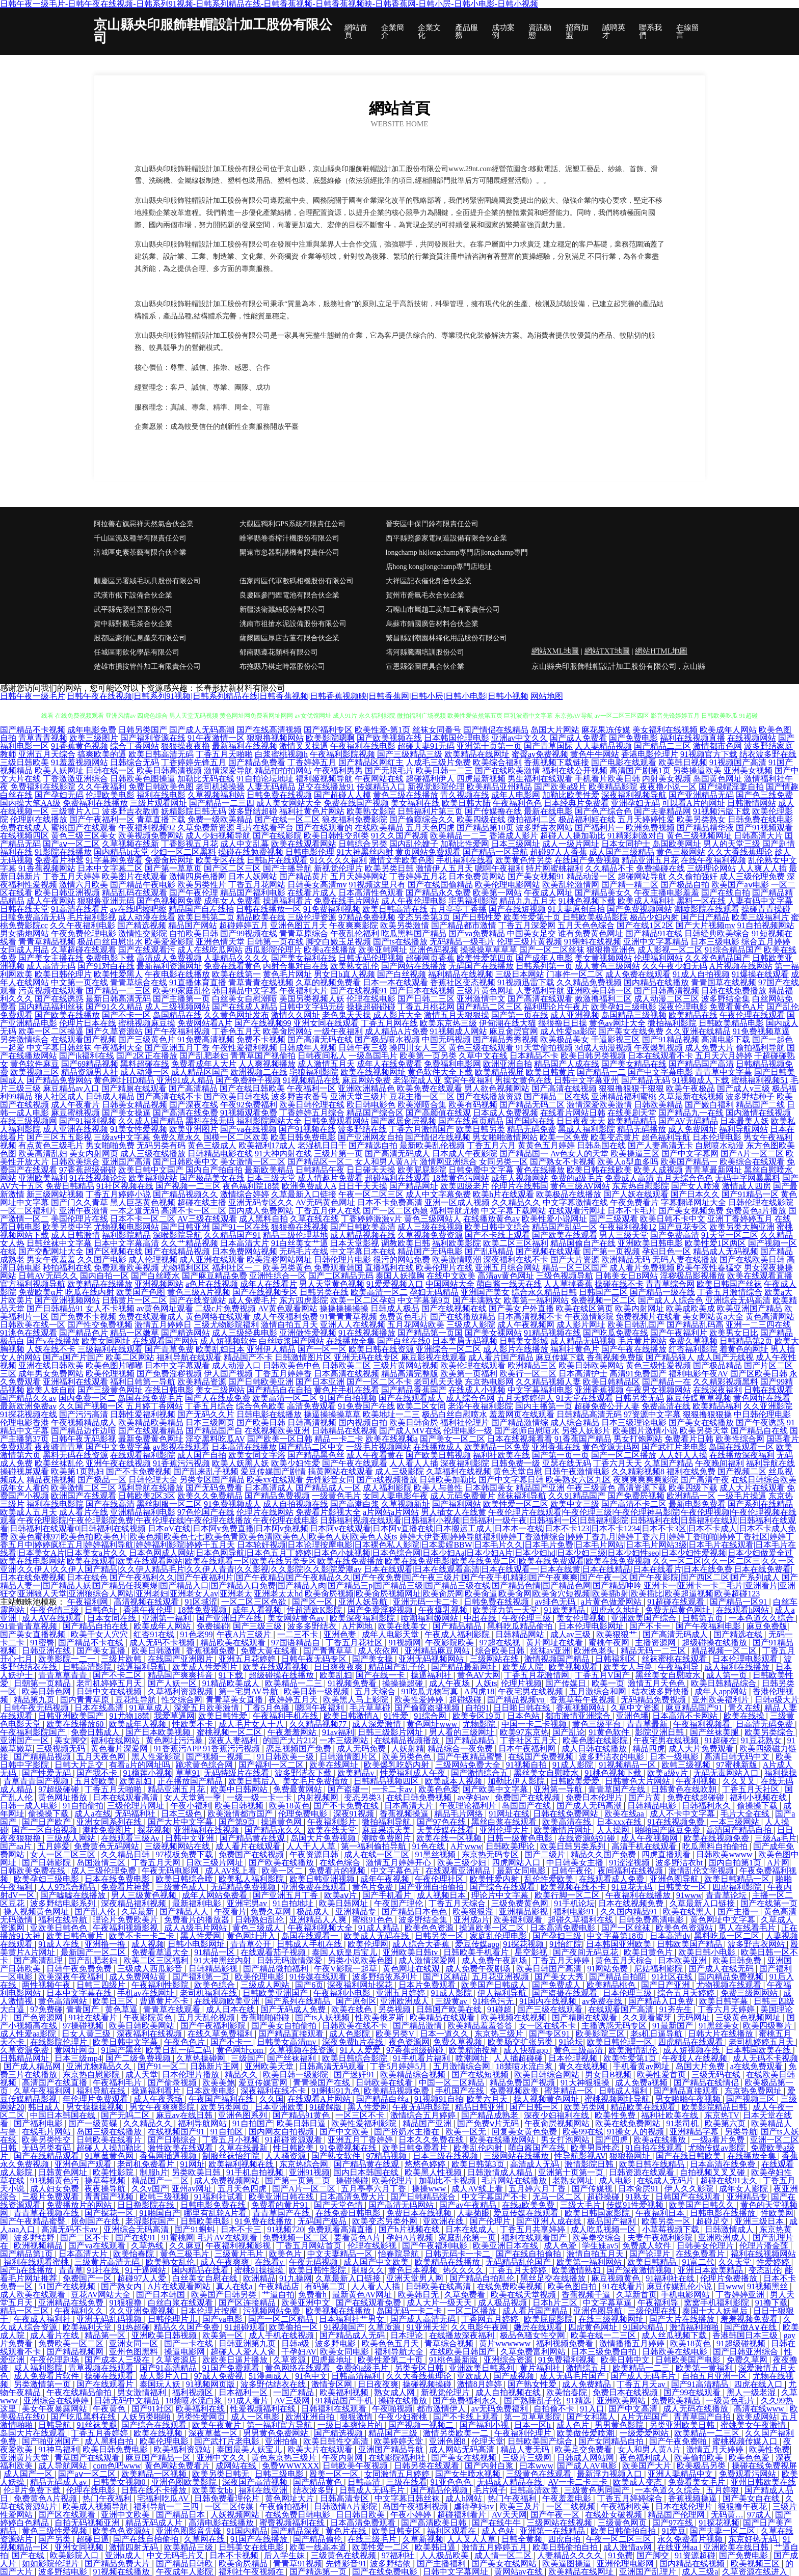 Image resolution: width=799 pixels, height=2576 pixels. Describe the element at coordinates (251, 1944) in the screenshot. I see `青青草公开` at that location.